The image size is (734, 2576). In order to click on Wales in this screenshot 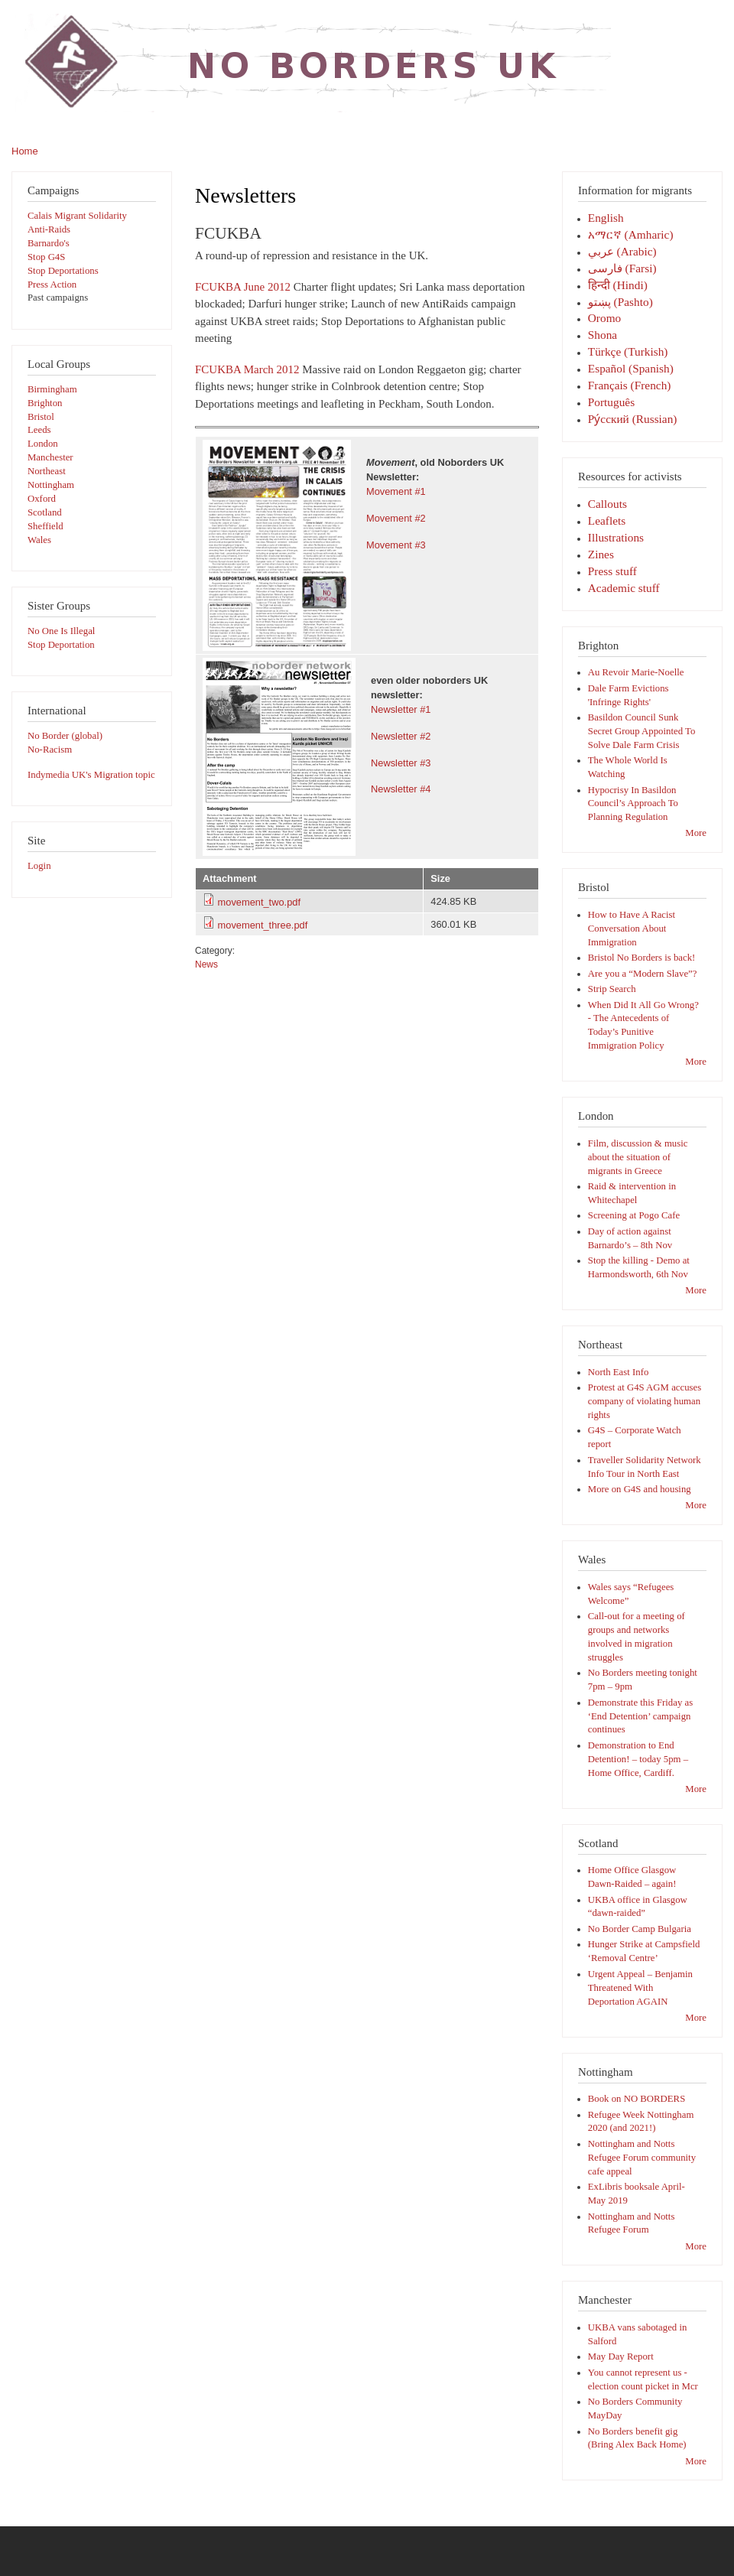, I will do `click(39, 540)`.